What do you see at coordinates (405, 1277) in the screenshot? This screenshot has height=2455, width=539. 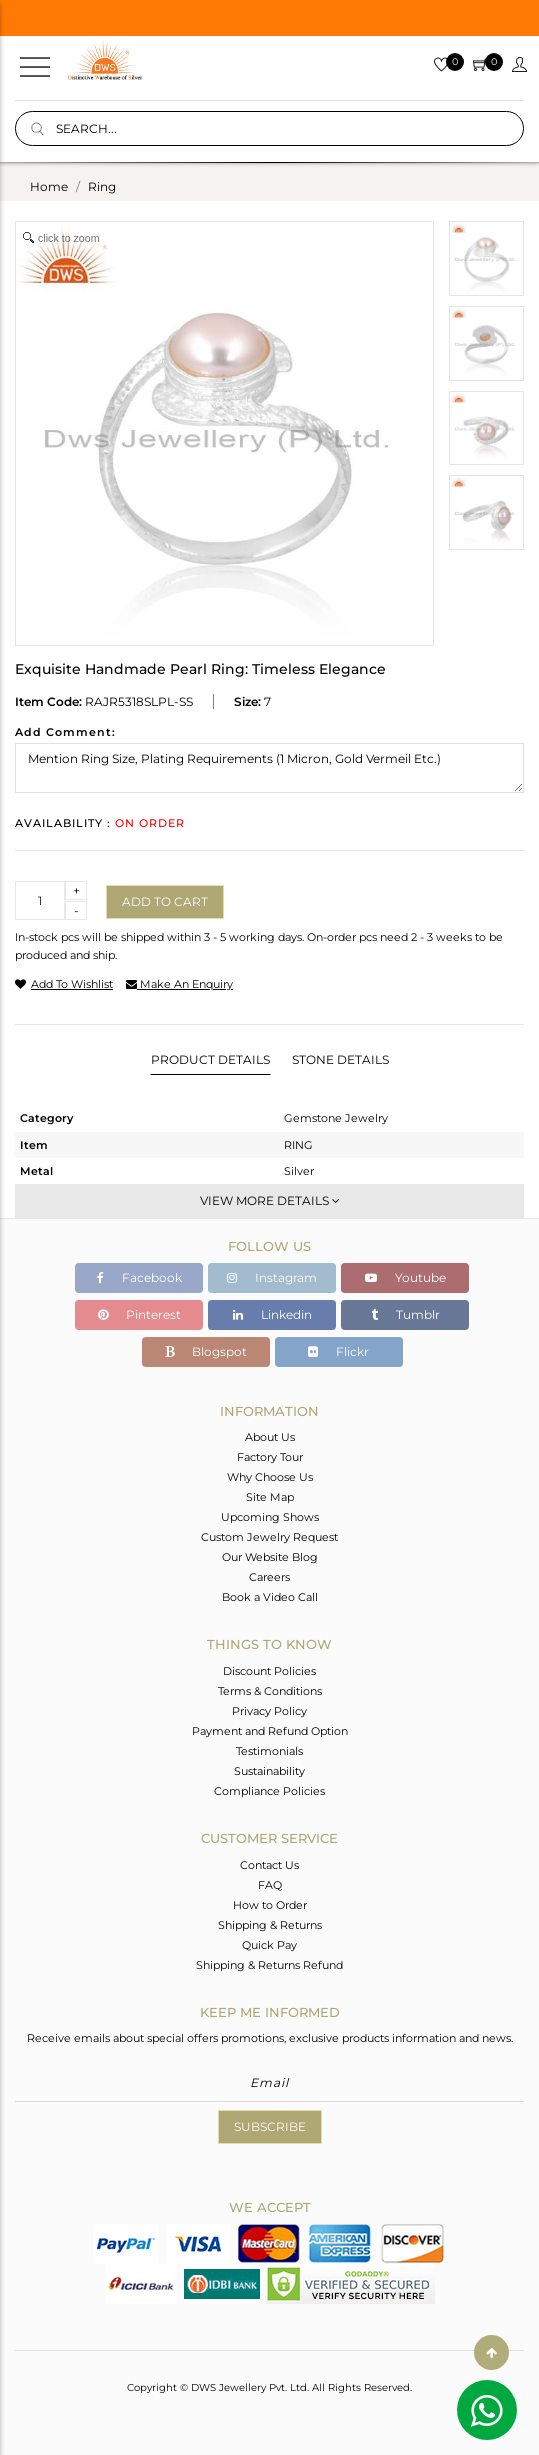 I see `Youtube` at bounding box center [405, 1277].